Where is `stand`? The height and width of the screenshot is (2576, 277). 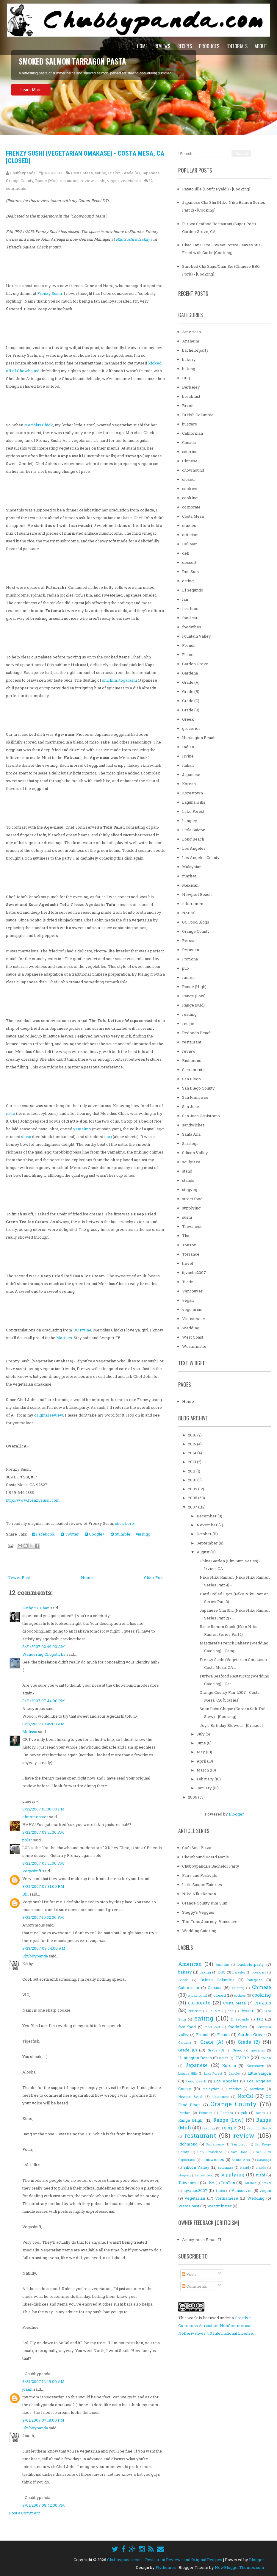
stand is located at coordinates (187, 1171).